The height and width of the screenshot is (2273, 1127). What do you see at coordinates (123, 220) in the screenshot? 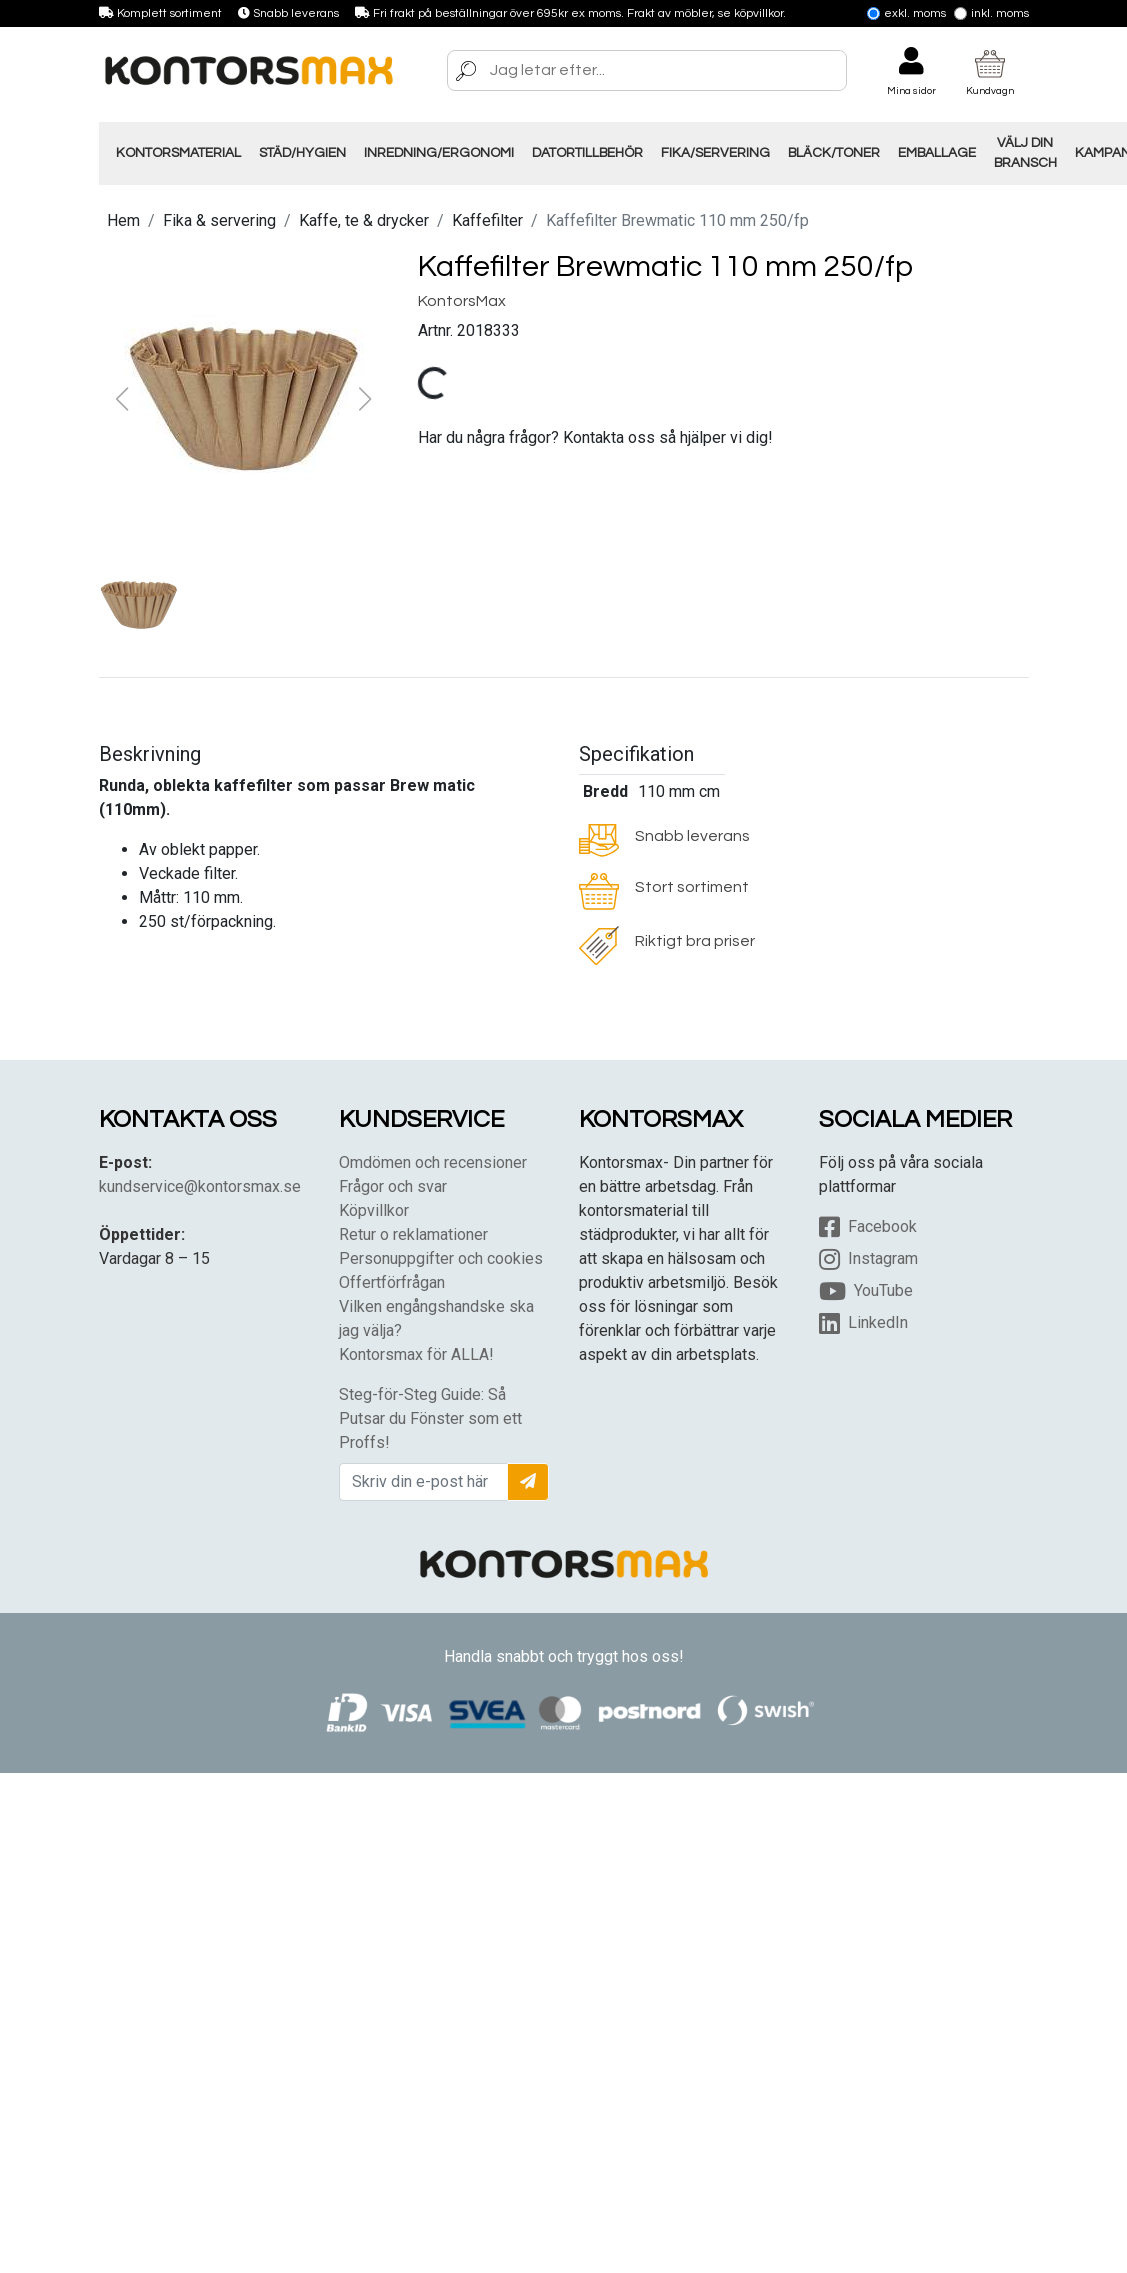
I see `Hem` at bounding box center [123, 220].